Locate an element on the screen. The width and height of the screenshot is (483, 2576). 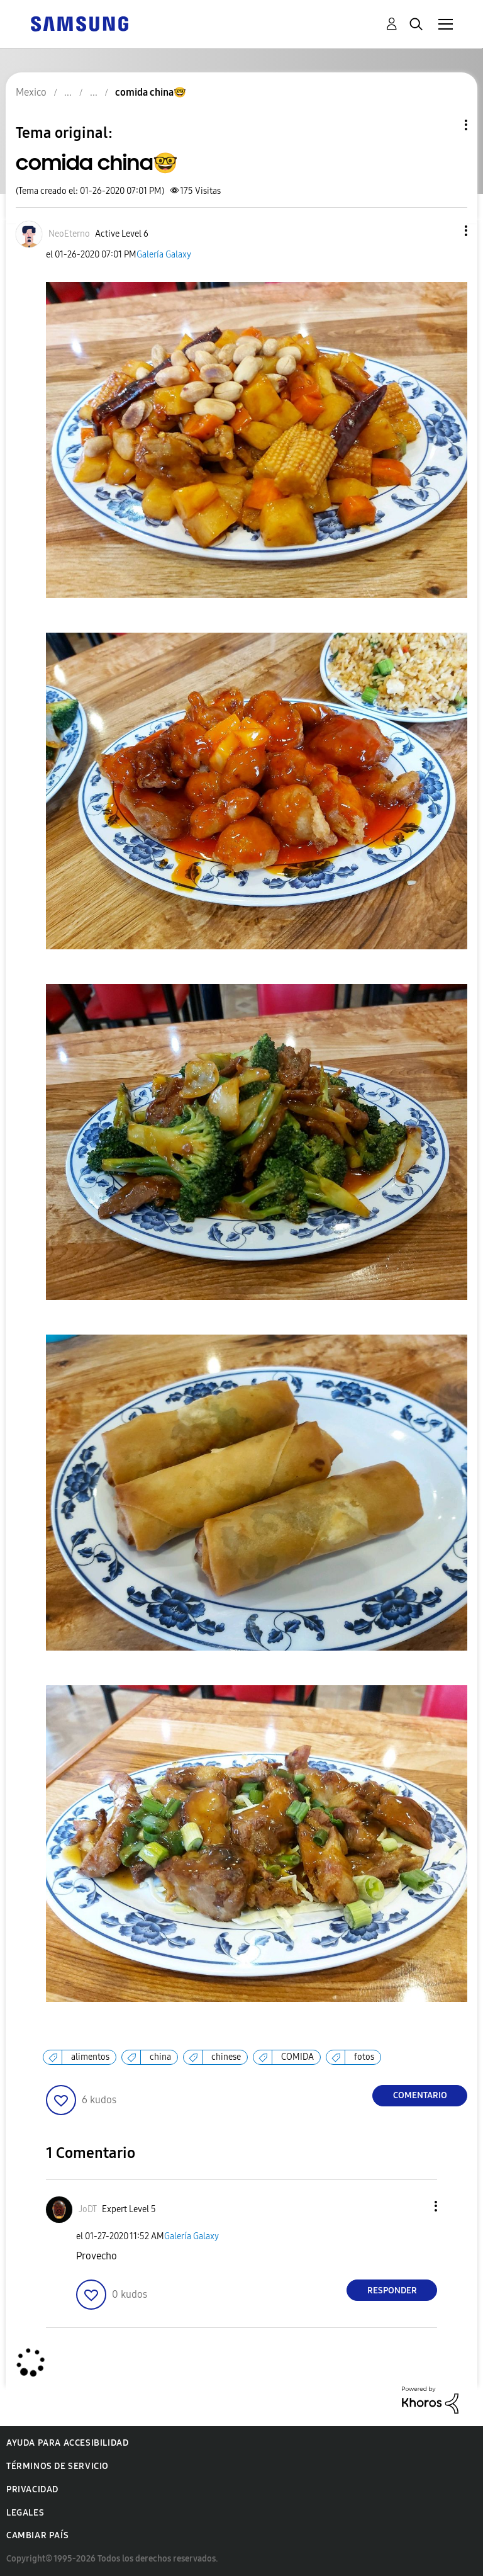
Legales is located at coordinates (25, 2512).